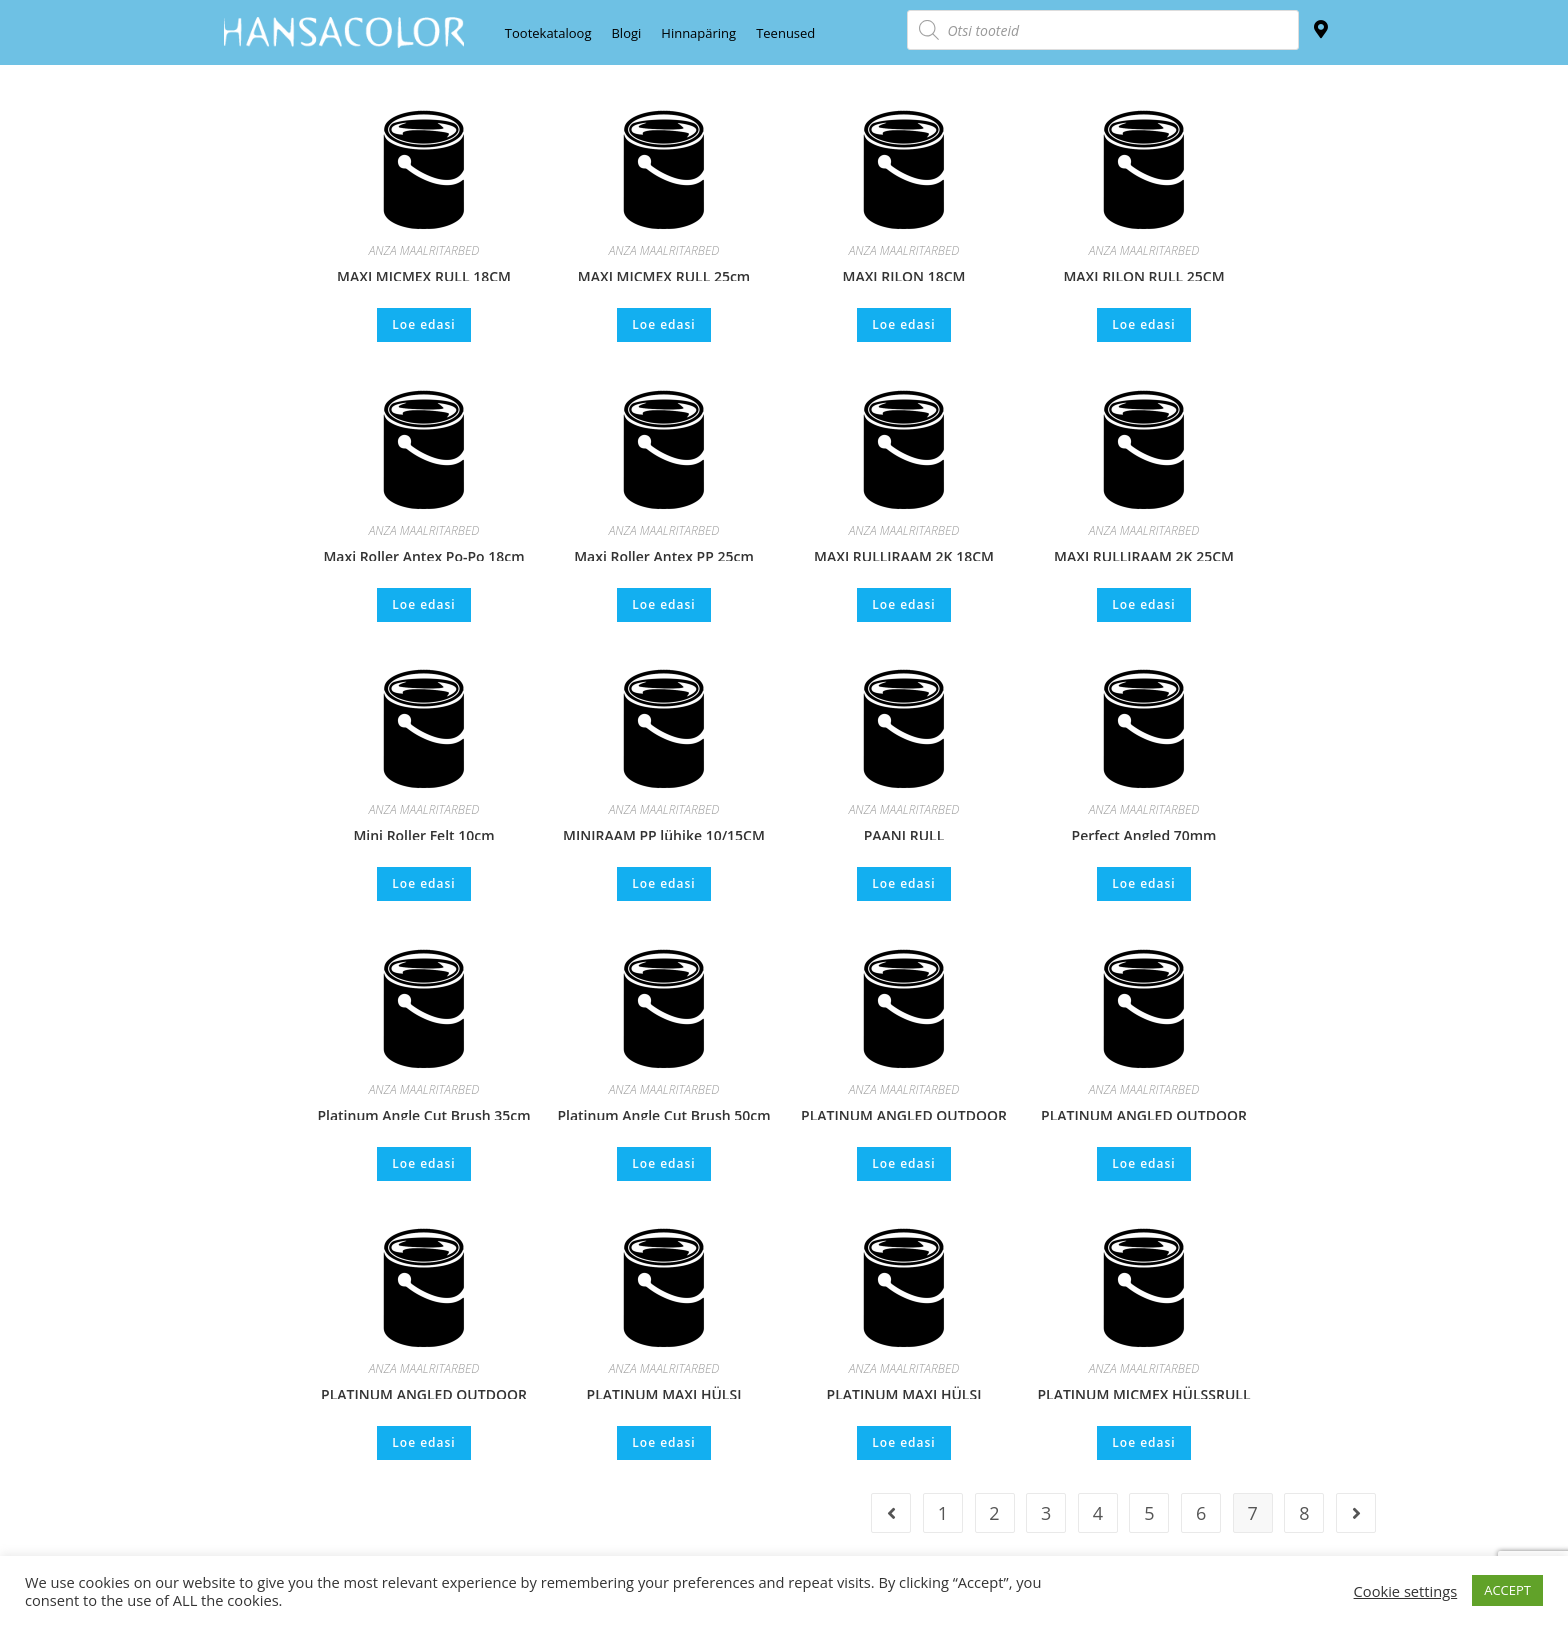 Image resolution: width=1568 pixels, height=1625 pixels. Describe the element at coordinates (1406, 1591) in the screenshot. I see `Cookie settings [button]` at that location.